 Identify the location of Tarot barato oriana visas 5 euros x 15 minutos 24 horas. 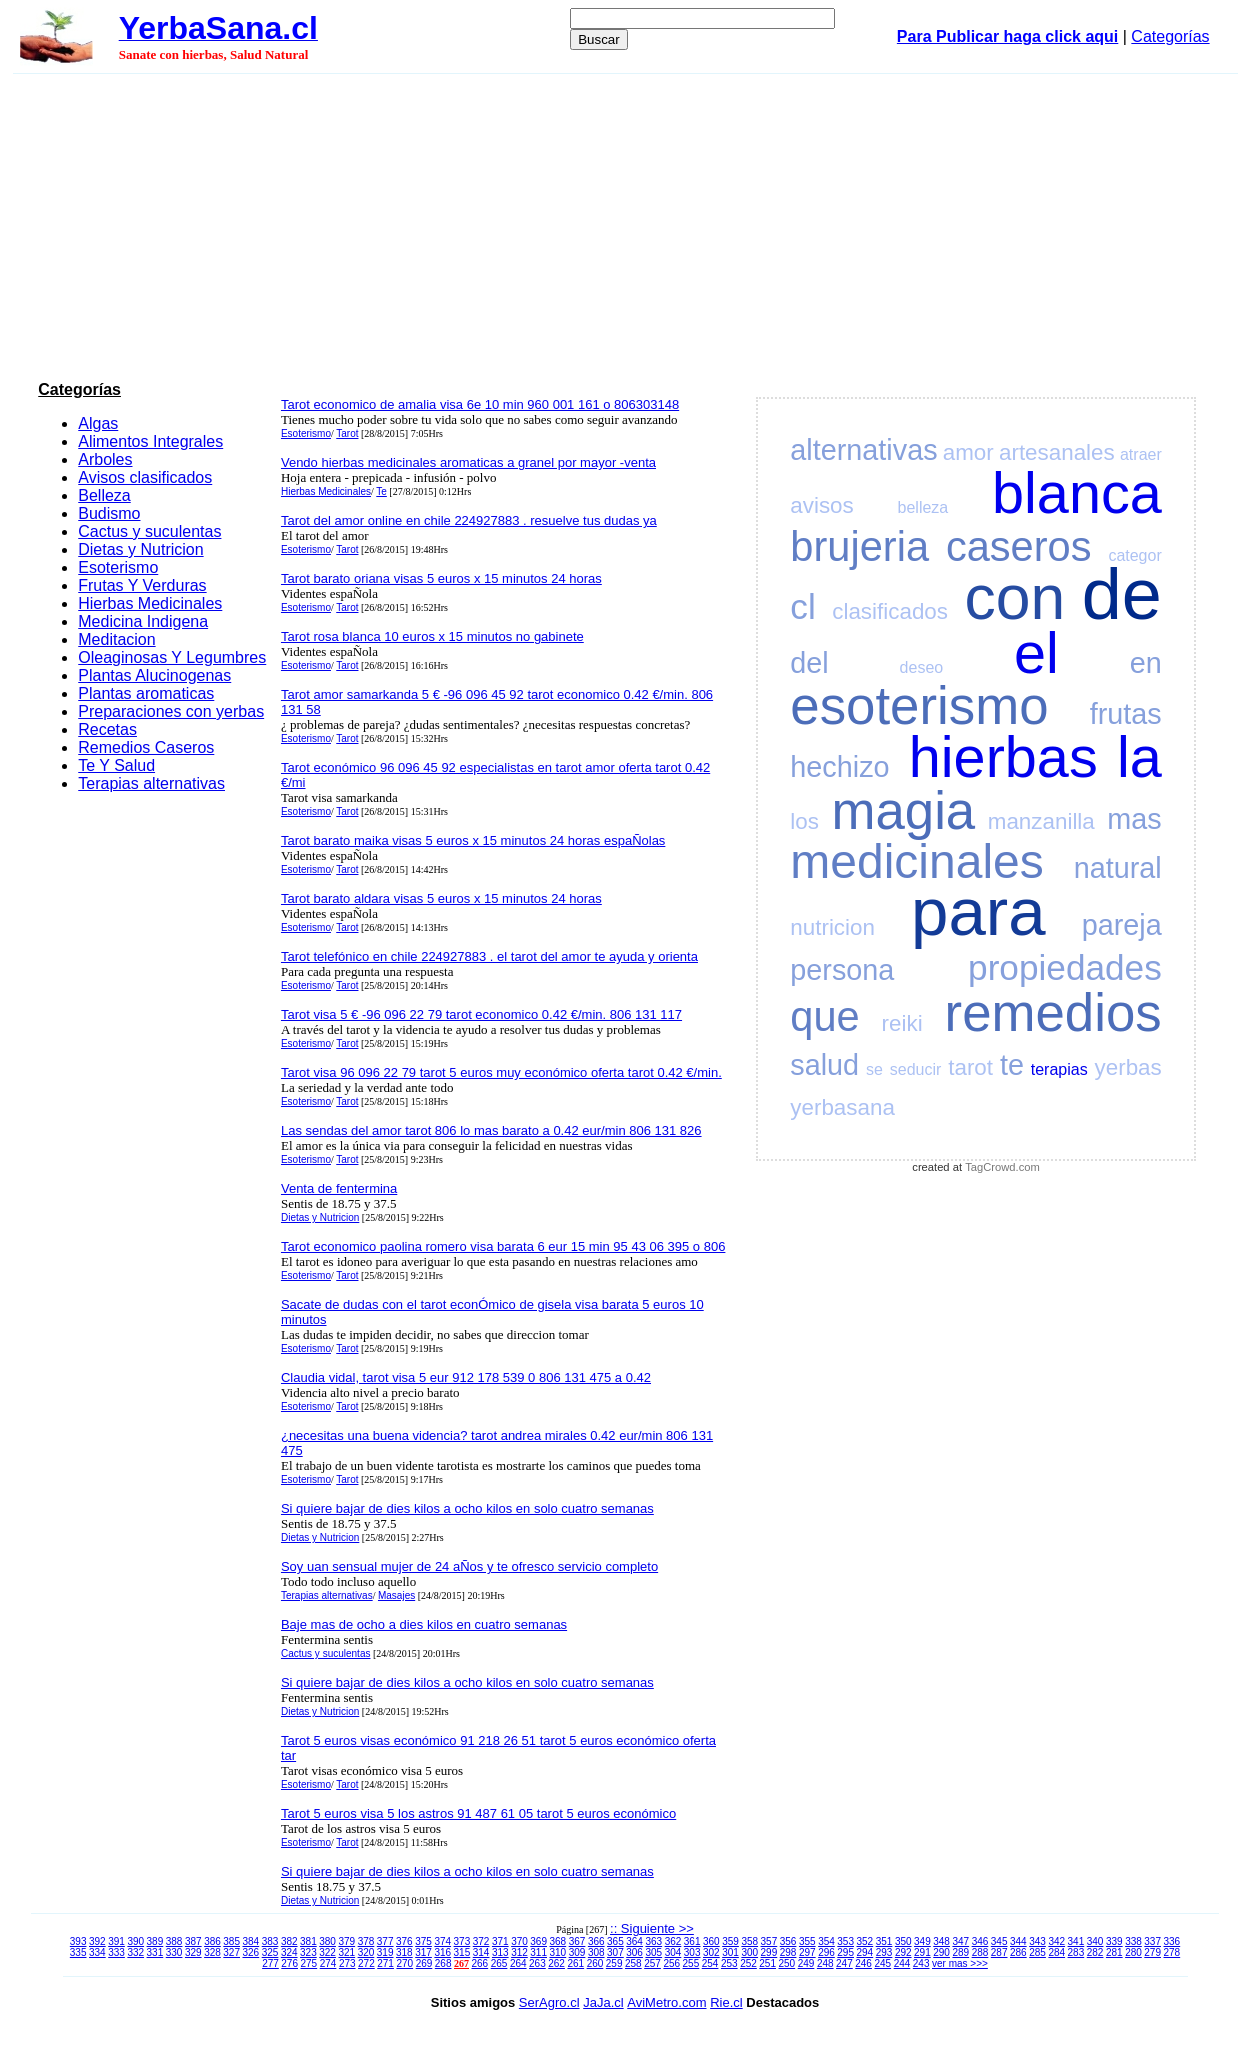
(441, 578).